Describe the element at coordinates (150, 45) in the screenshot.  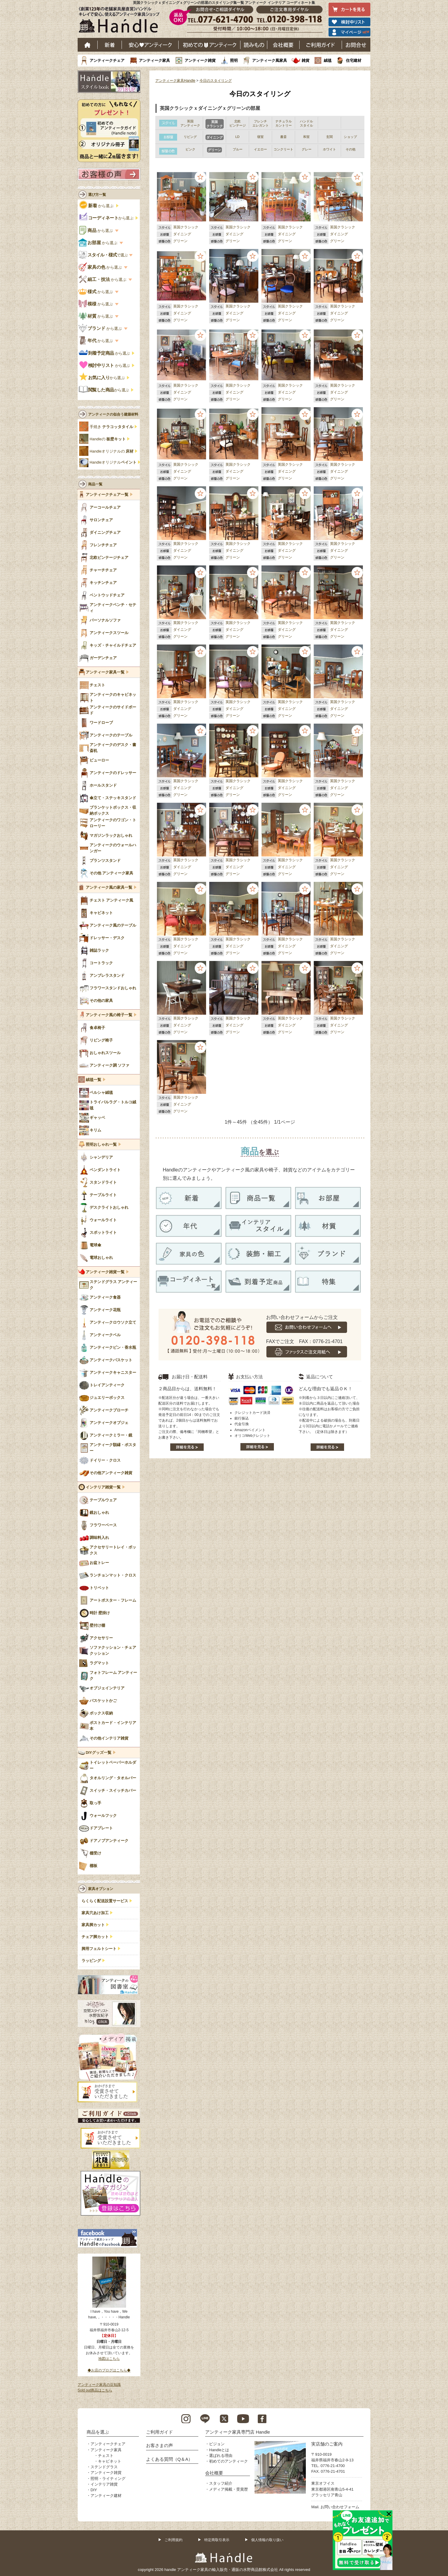
I see `安心アンティーク` at that location.